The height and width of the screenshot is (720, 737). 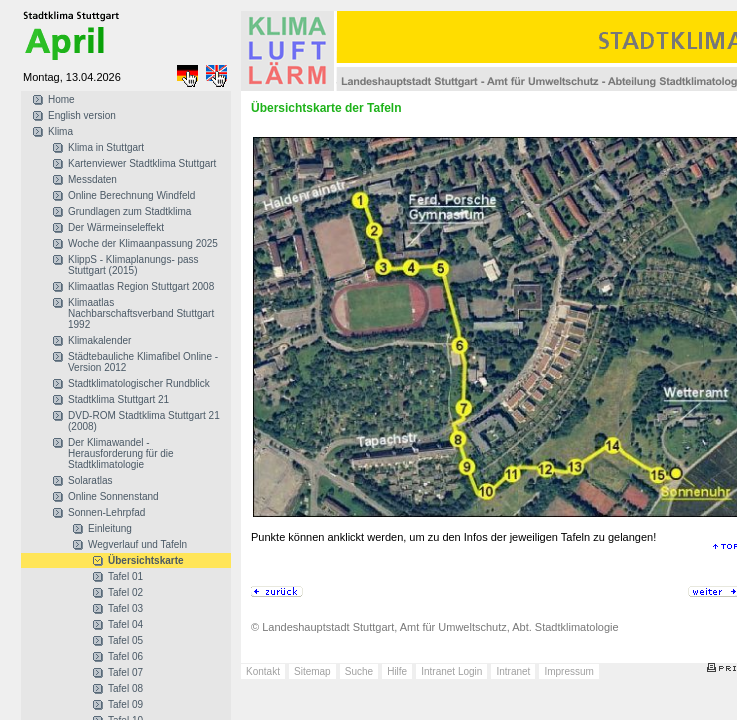 I want to click on Stadtklima Stuttgart 21, so click(x=118, y=399).